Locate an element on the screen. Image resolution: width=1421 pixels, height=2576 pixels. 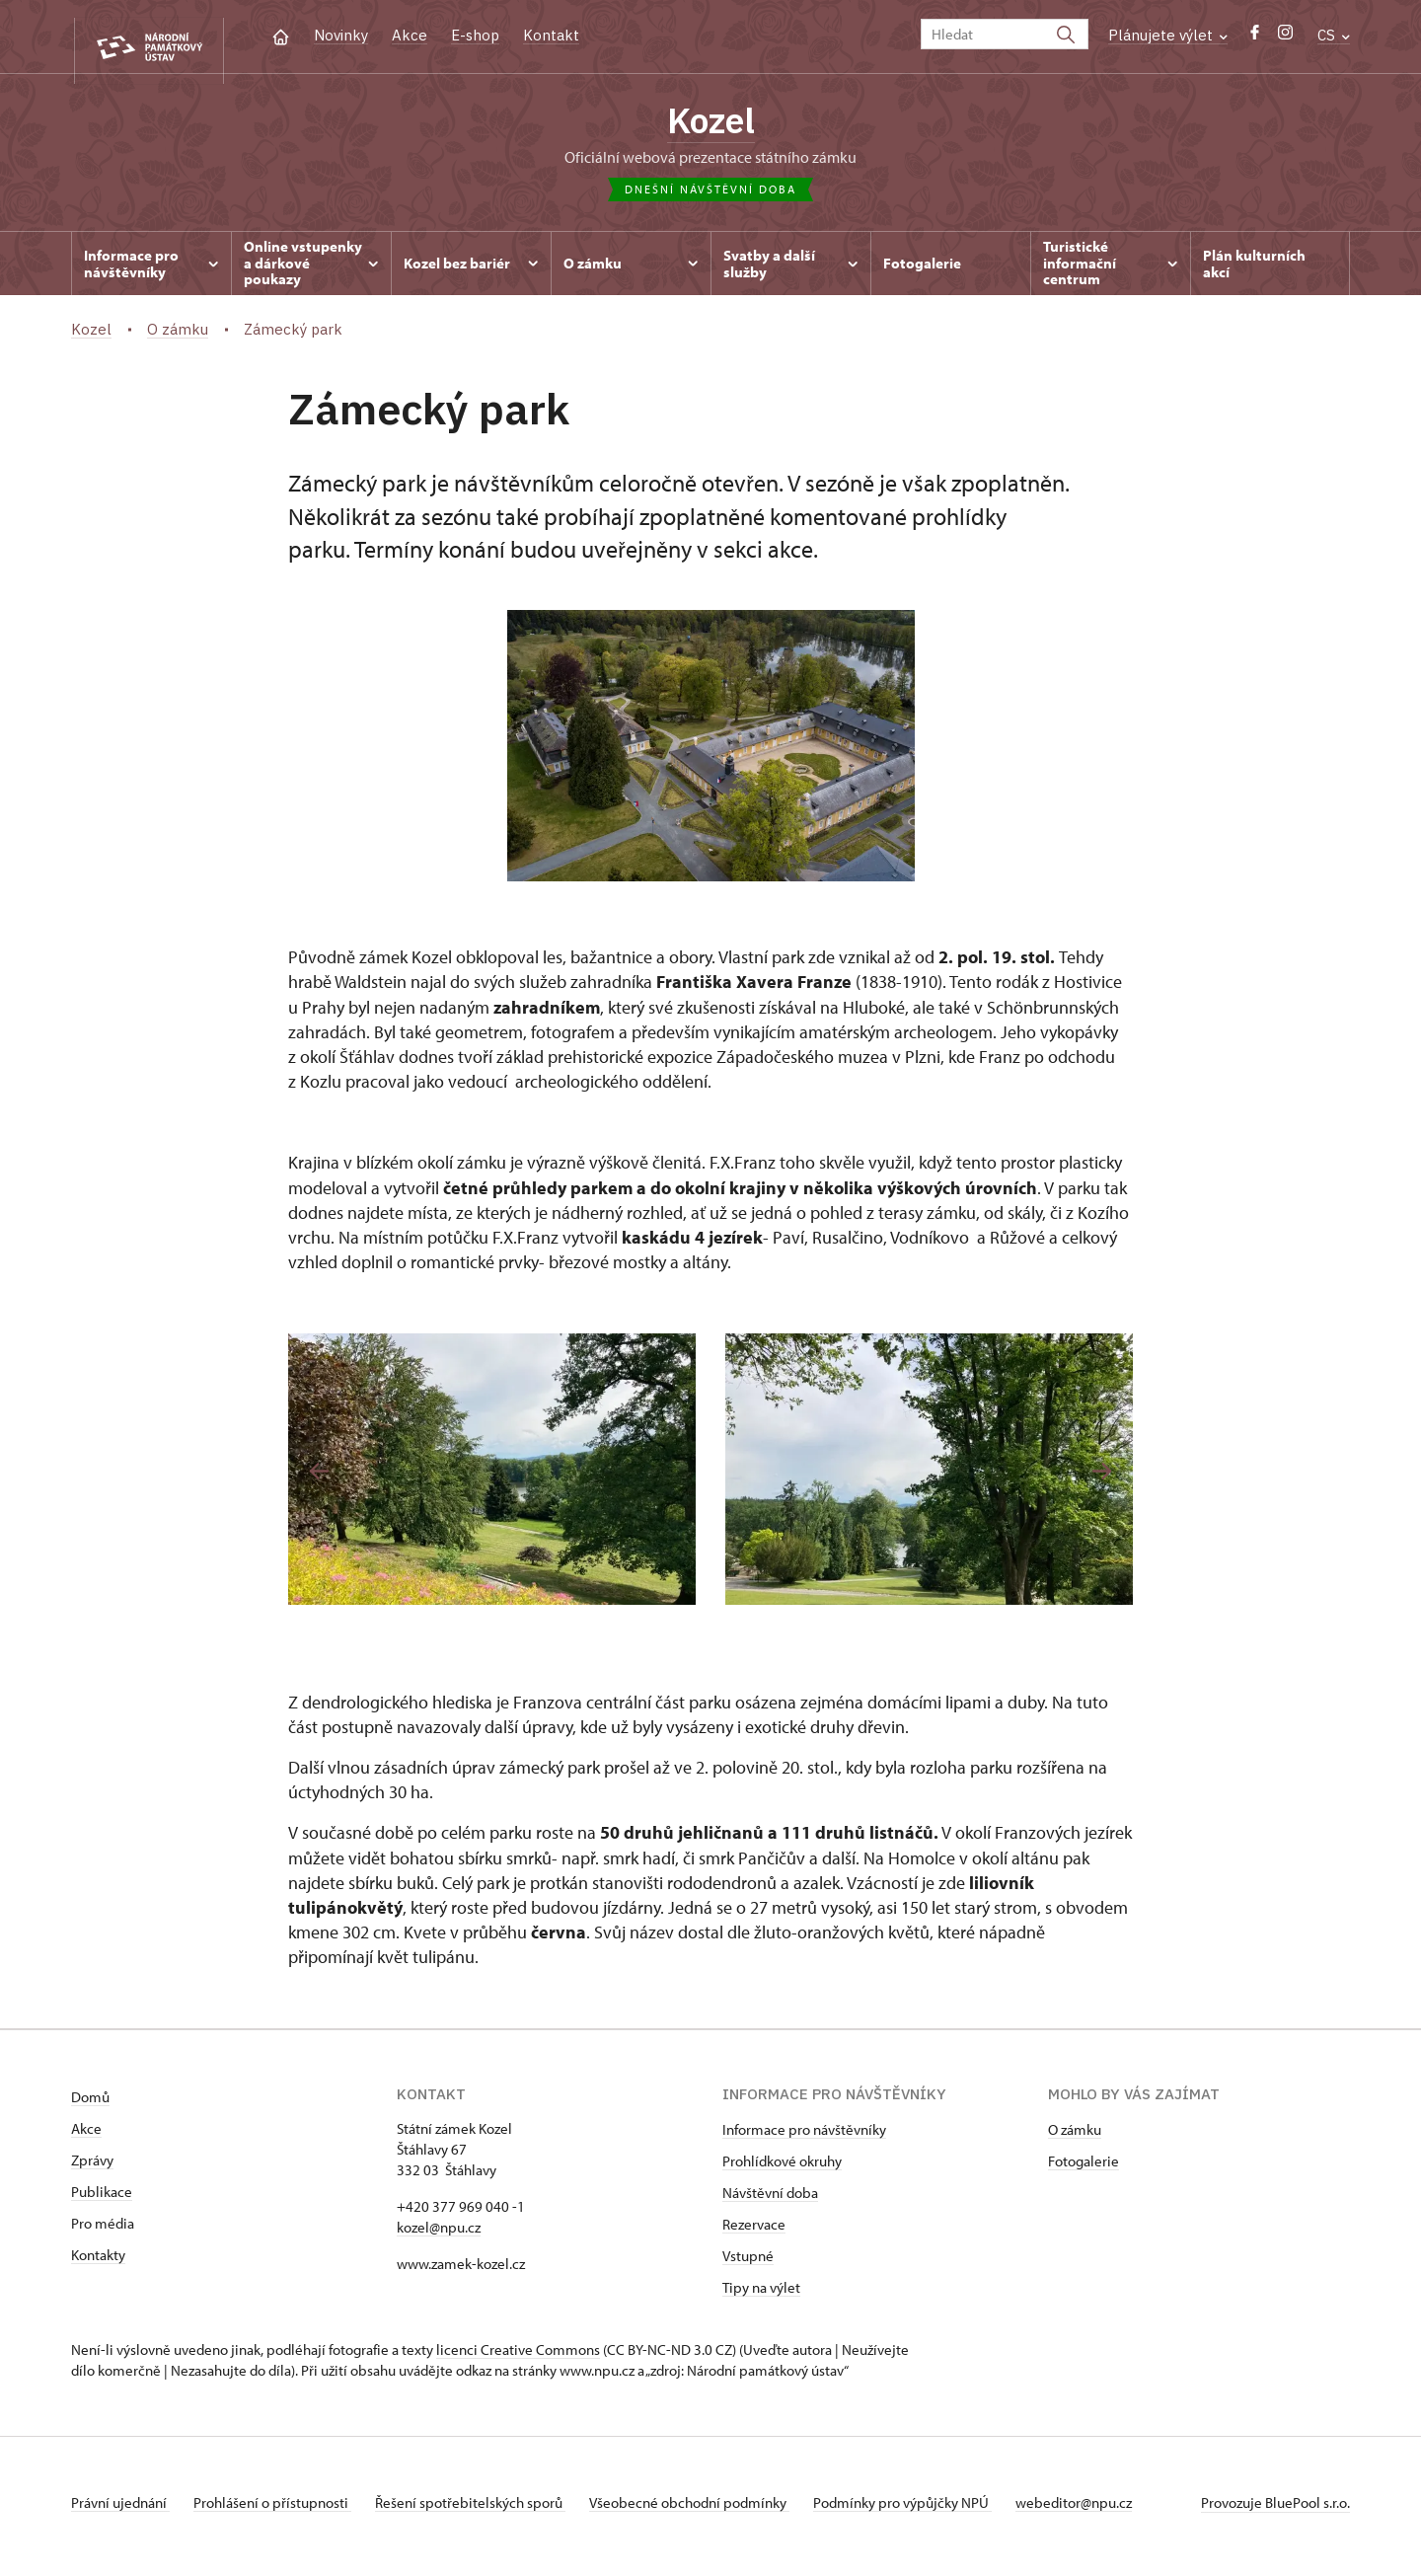
Zprávy is located at coordinates (92, 2168).